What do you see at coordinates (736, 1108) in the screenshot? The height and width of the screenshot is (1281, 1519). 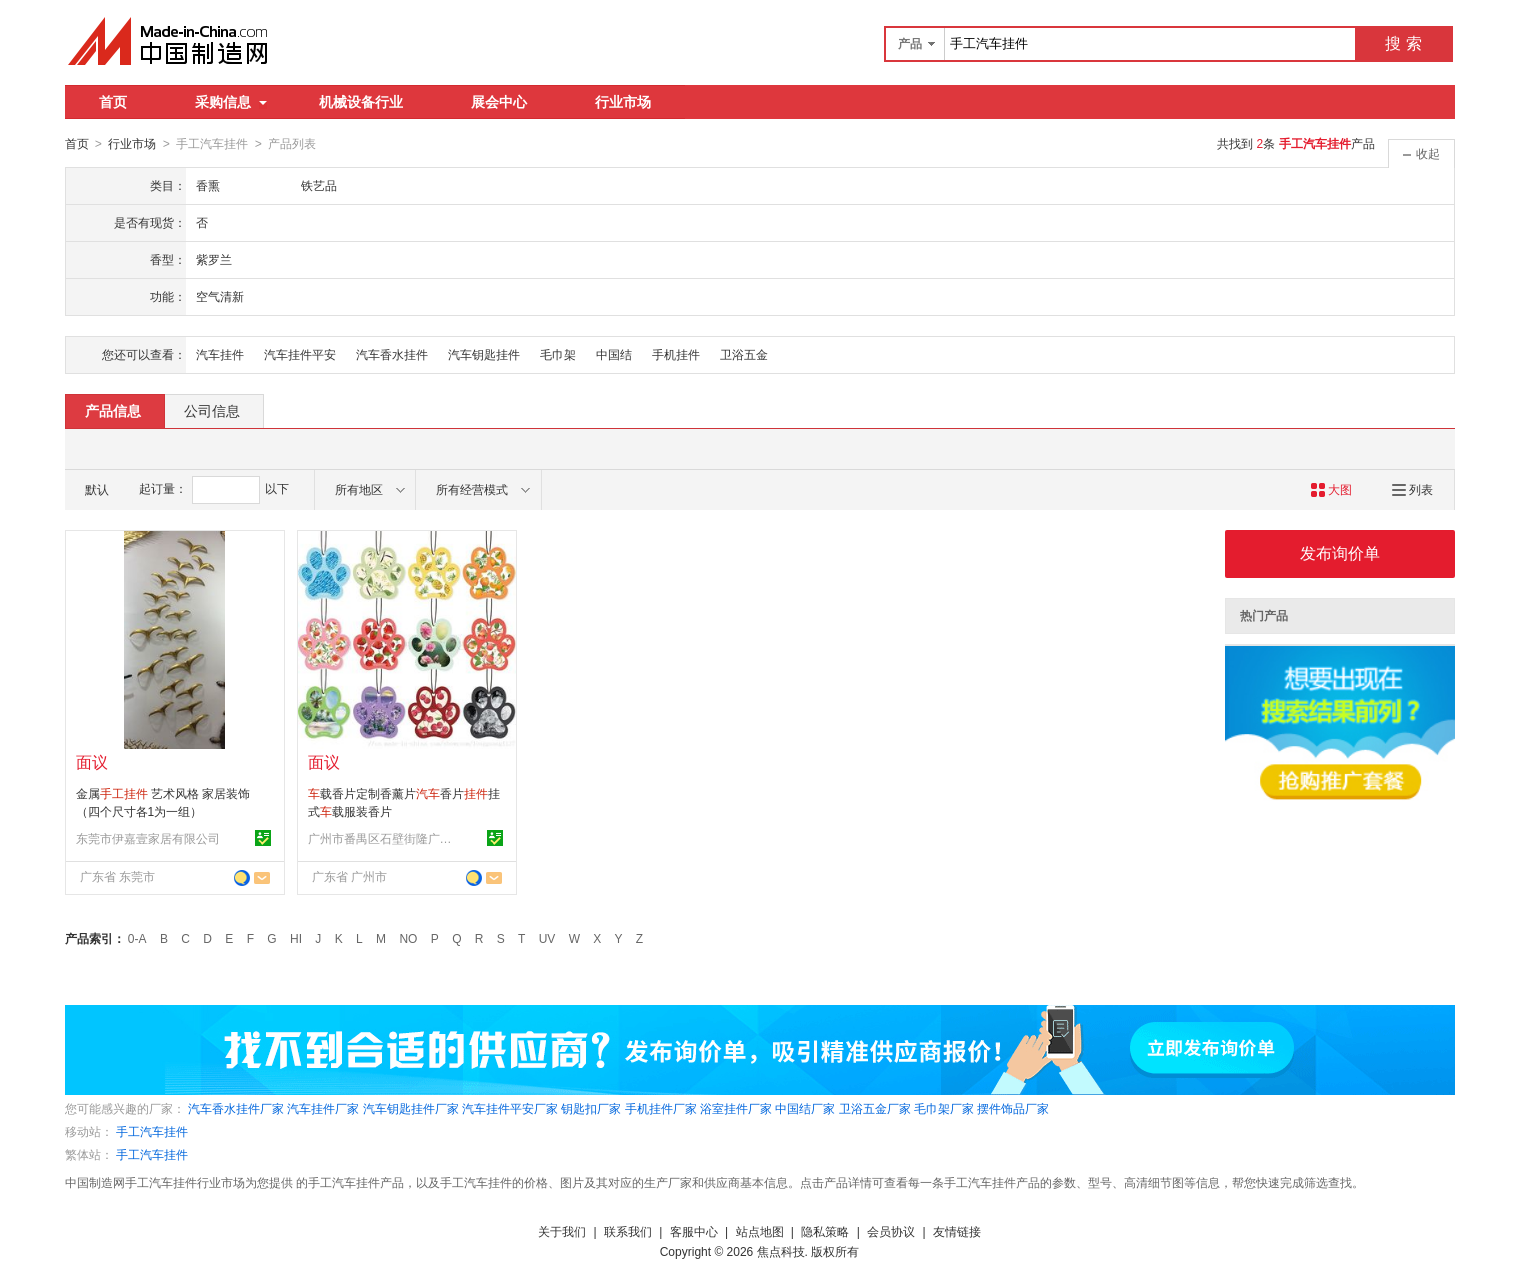 I see `浴室挂件厂家` at bounding box center [736, 1108].